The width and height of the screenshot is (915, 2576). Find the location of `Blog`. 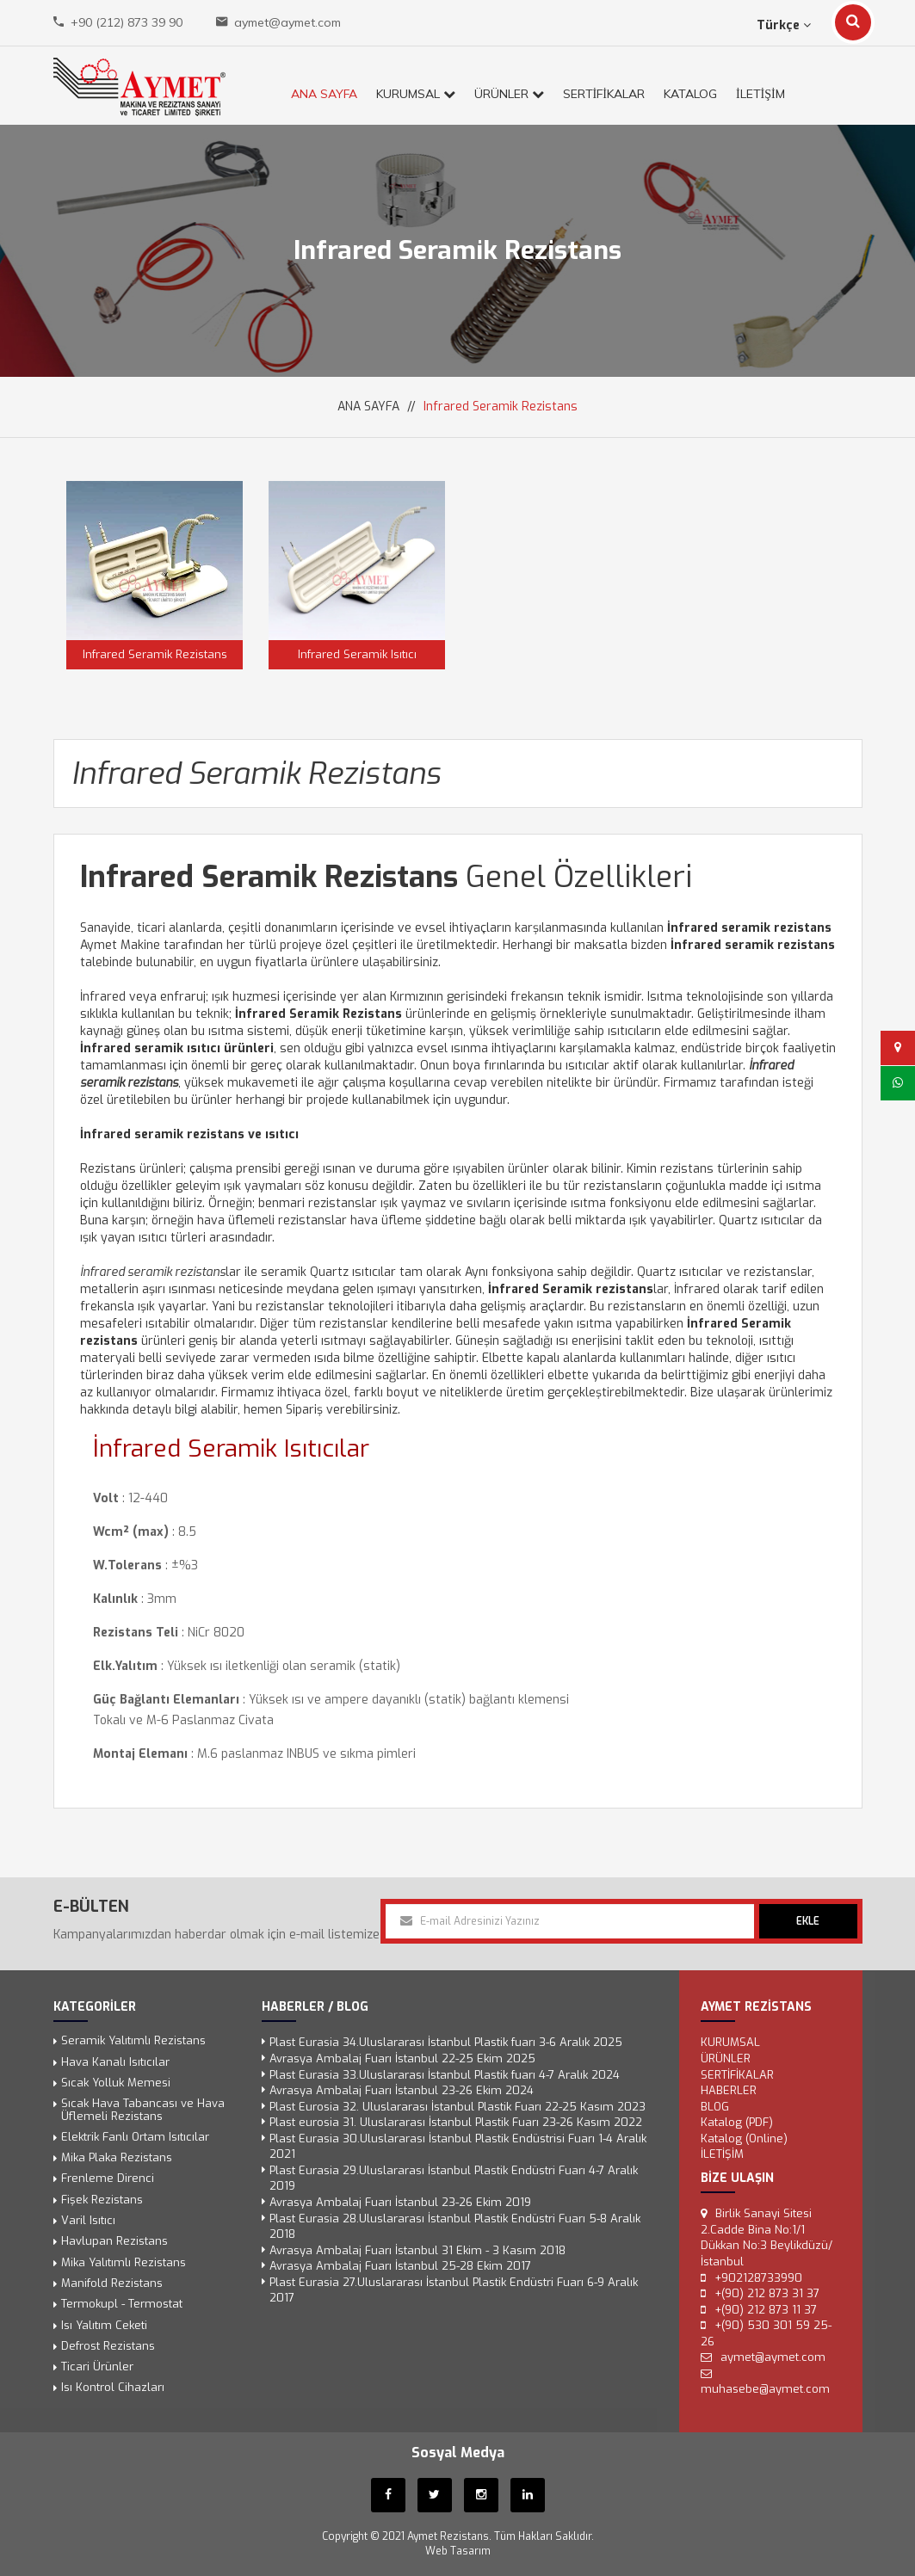

Blog is located at coordinates (715, 2106).